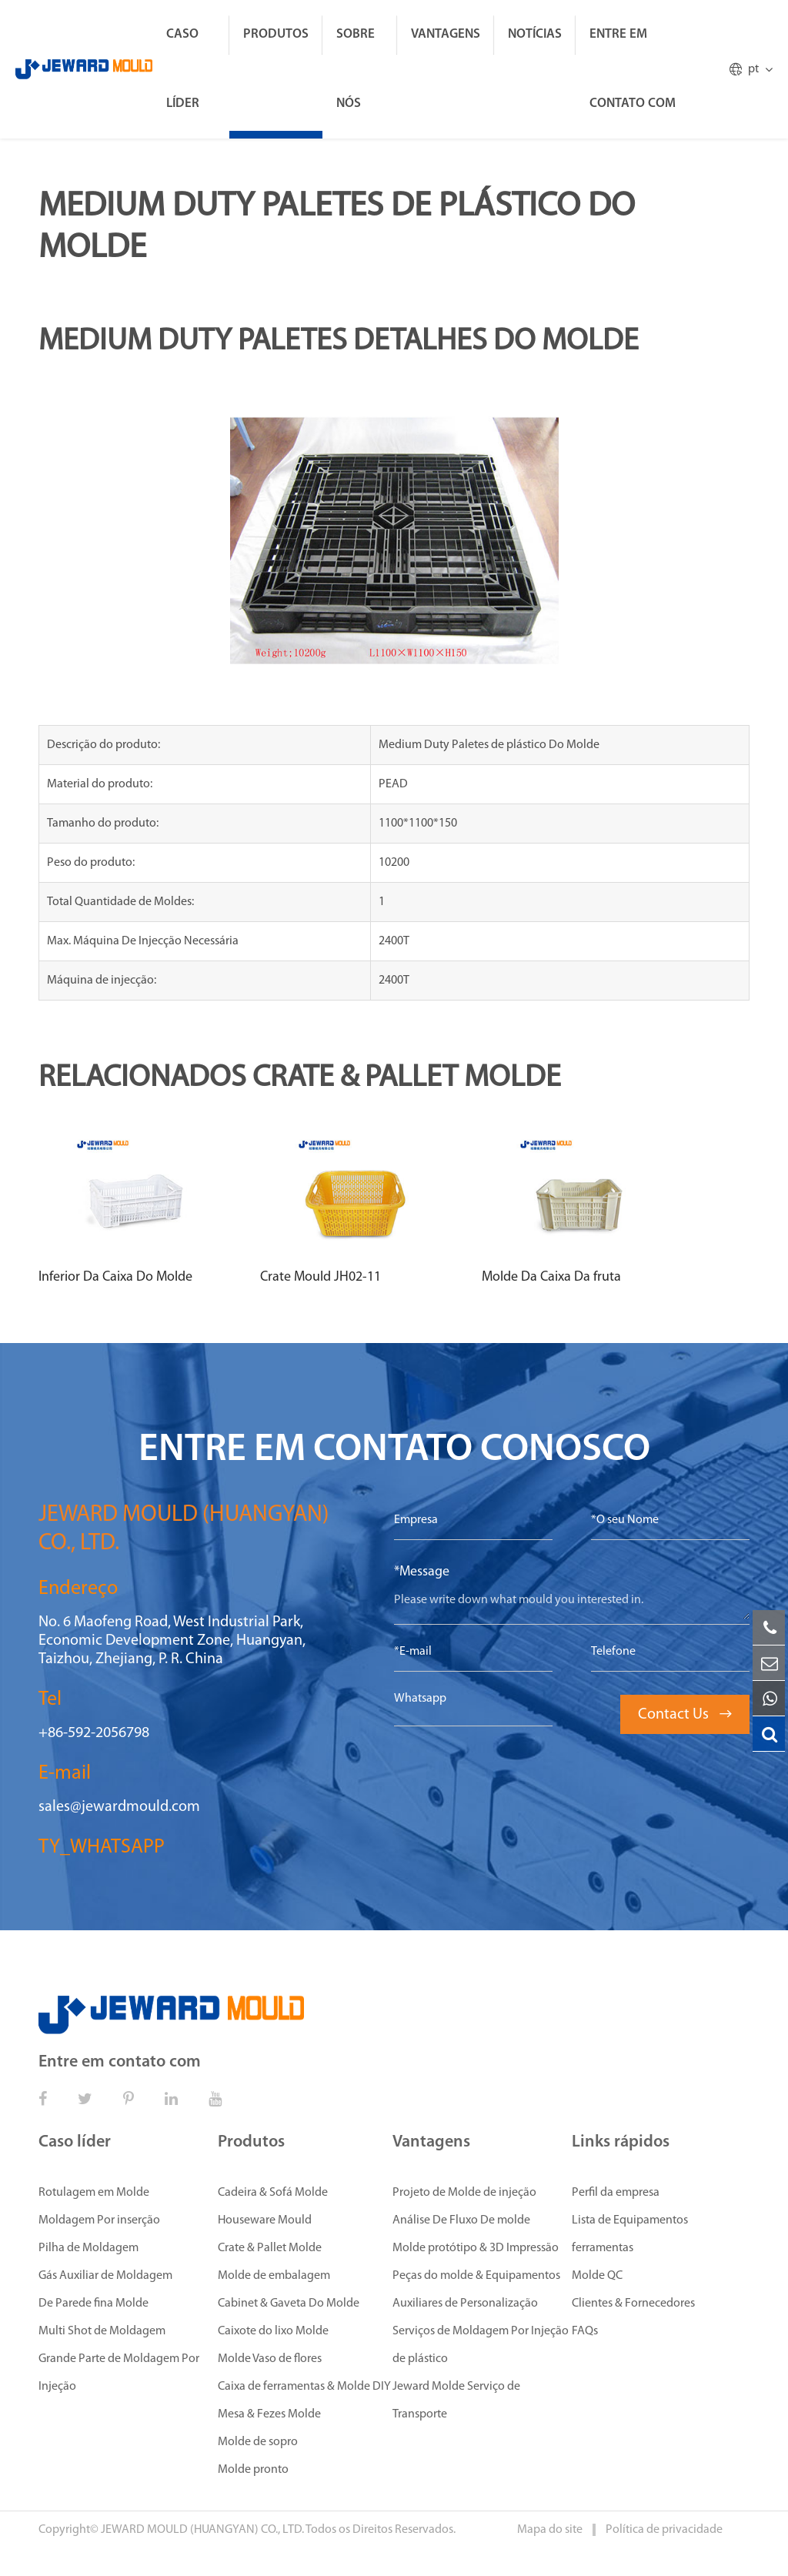 The width and height of the screenshot is (788, 2576). I want to click on Caixote do lixo Molde, so click(273, 2331).